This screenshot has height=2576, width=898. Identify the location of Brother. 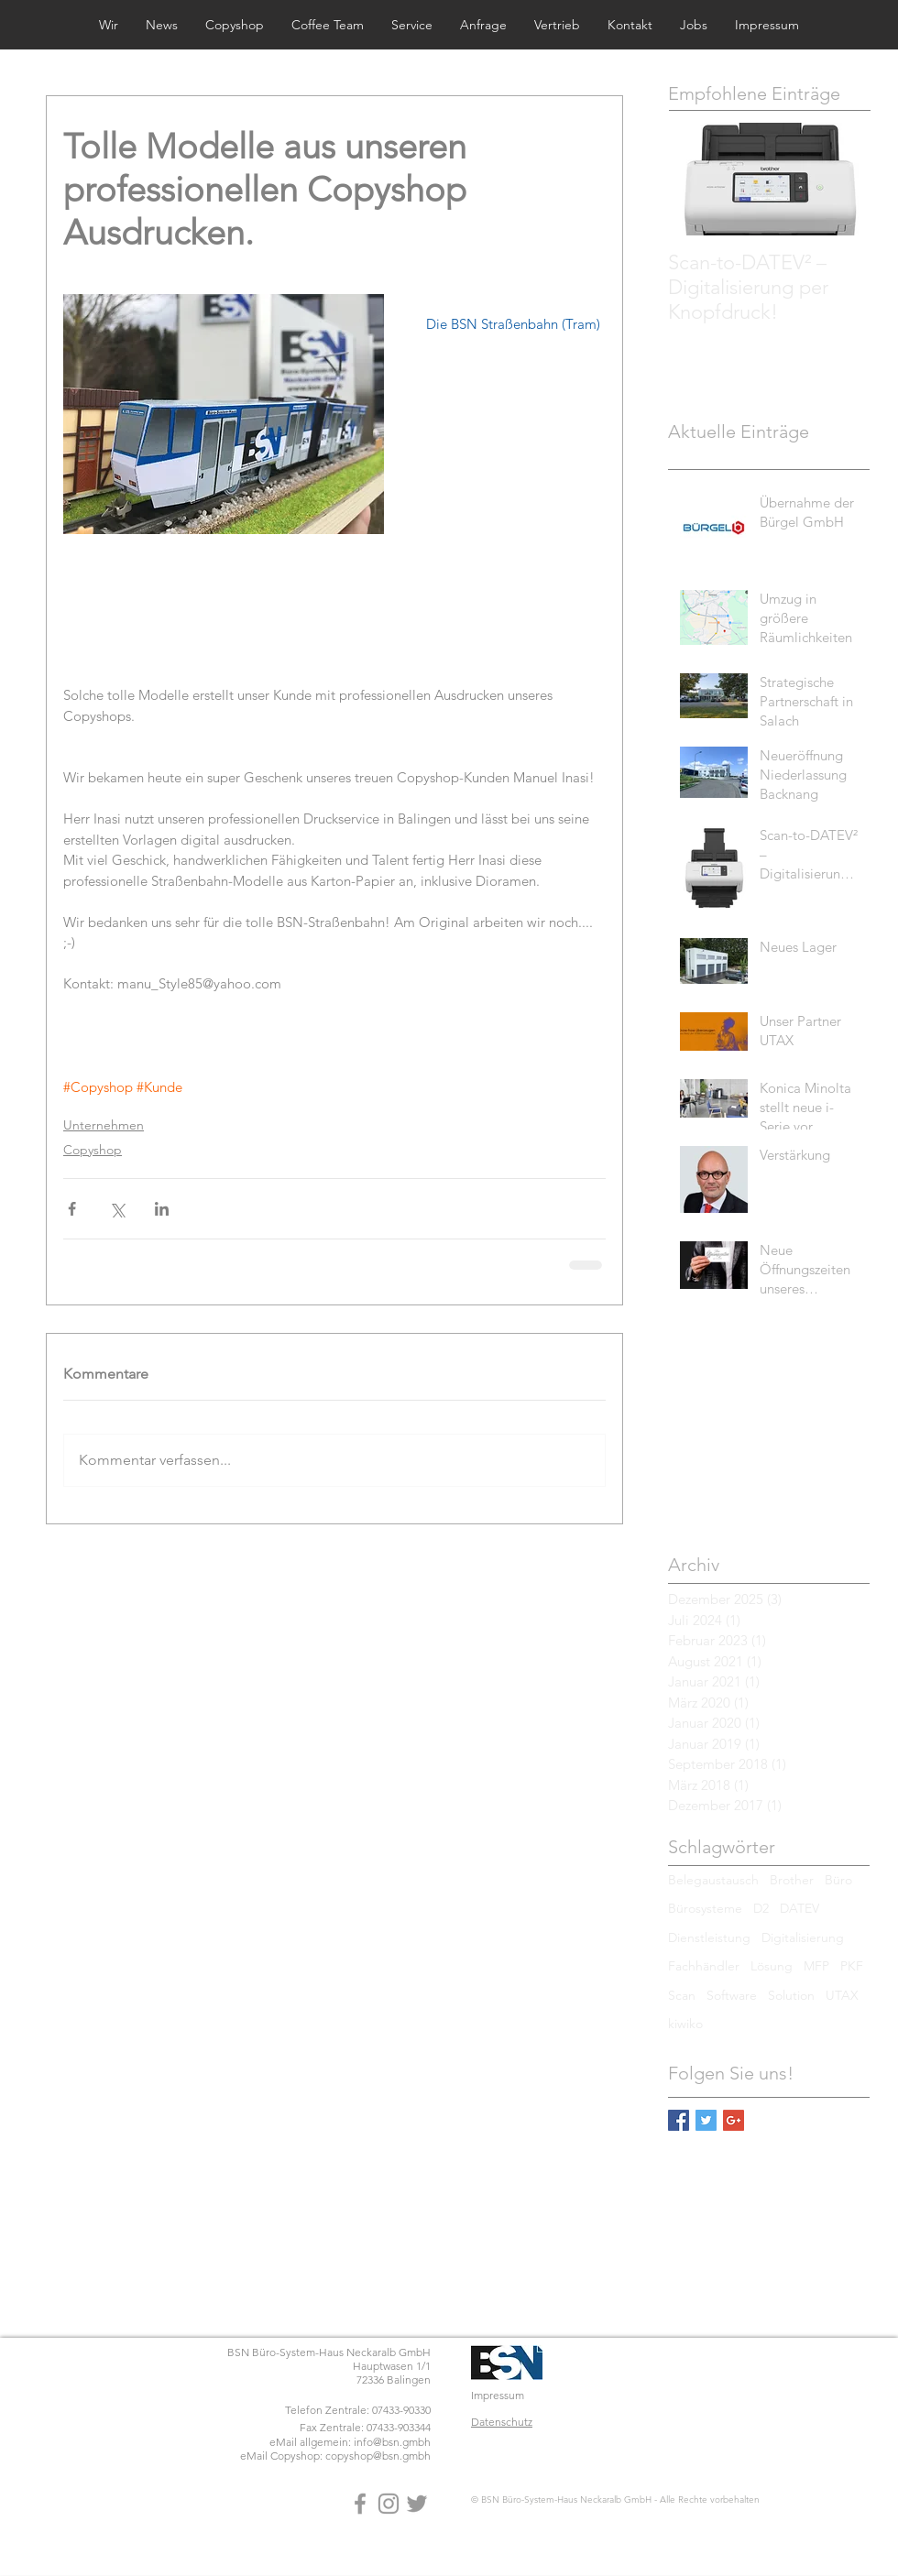
(792, 1880).